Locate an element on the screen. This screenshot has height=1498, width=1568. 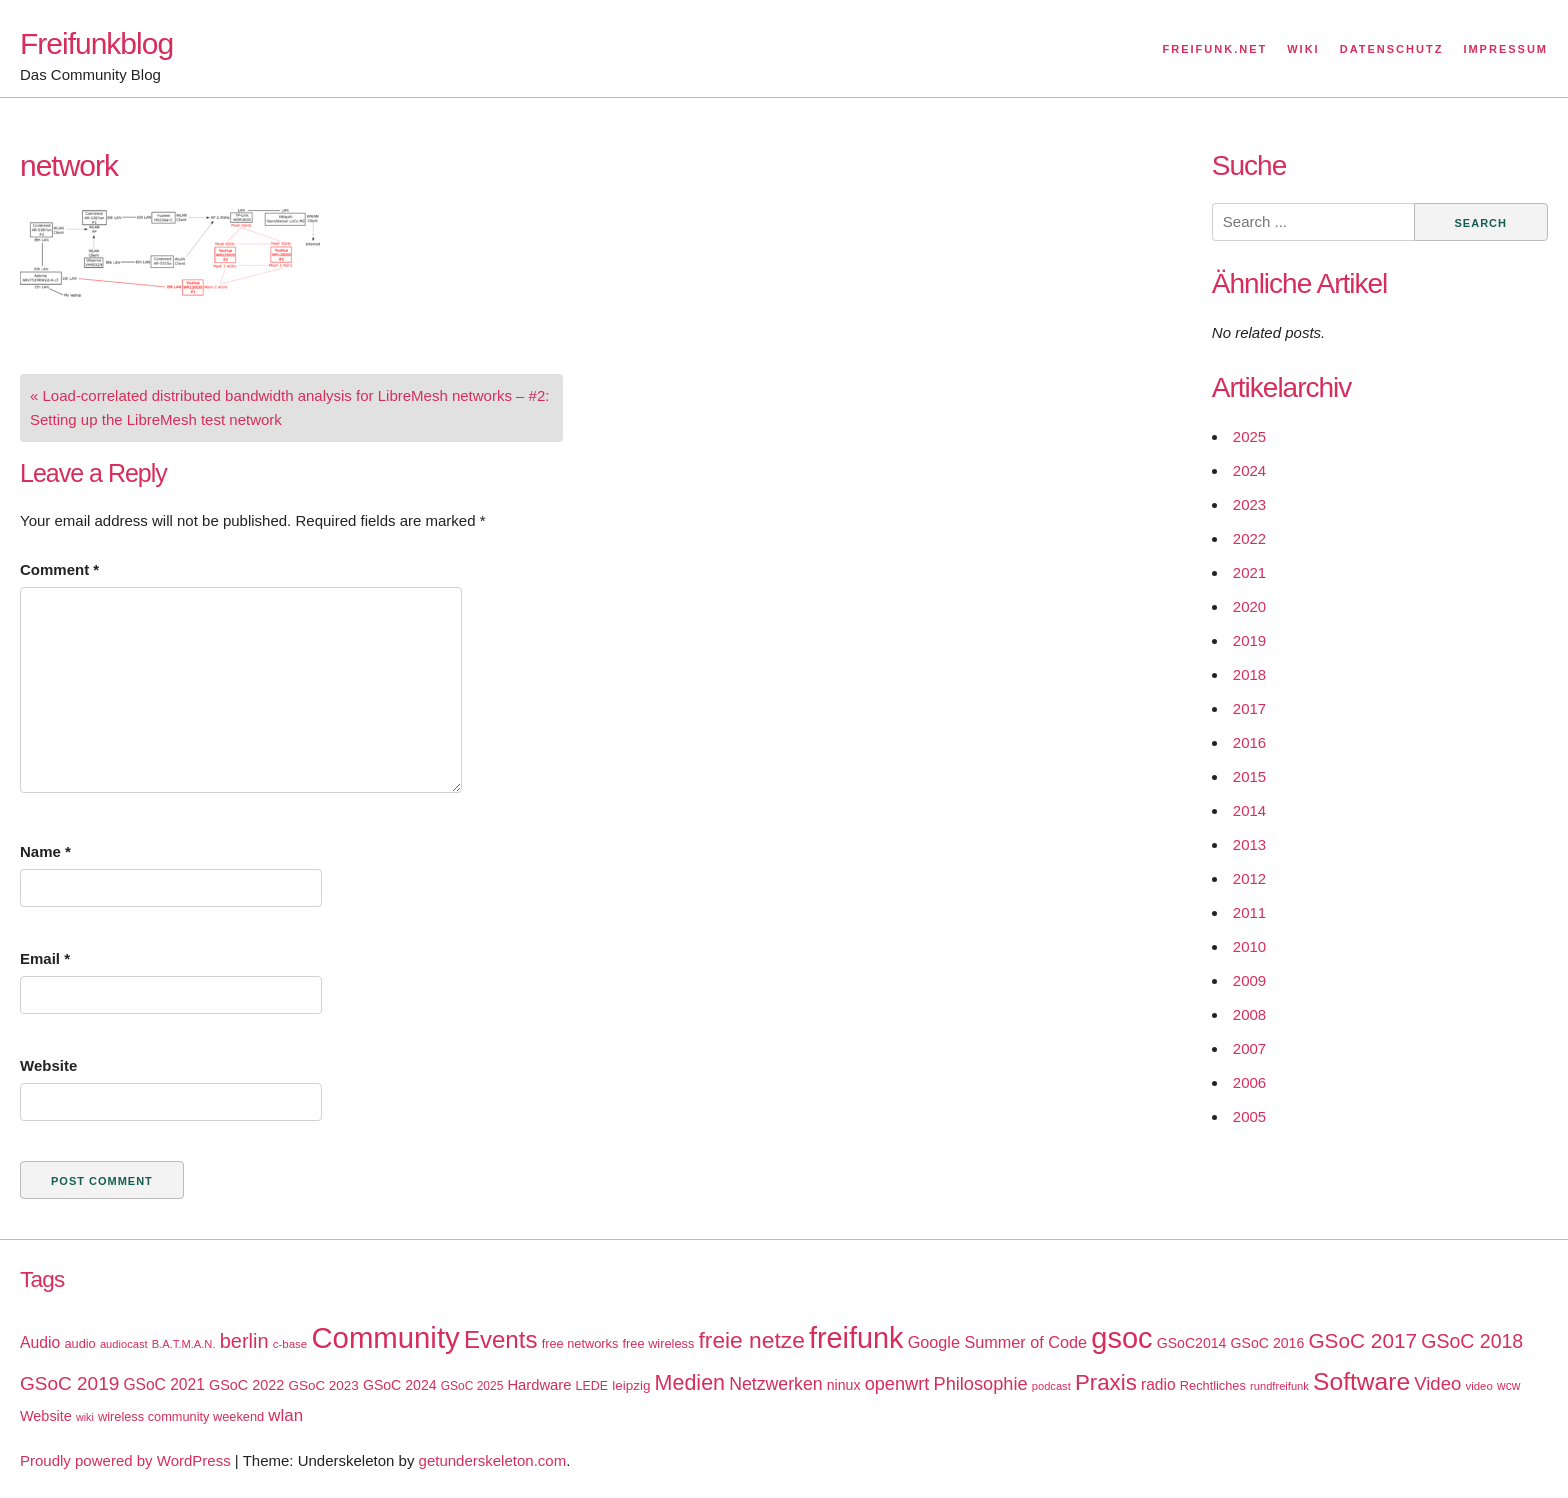
wiki [wiki (13 items)] is located at coordinates (85, 1417).